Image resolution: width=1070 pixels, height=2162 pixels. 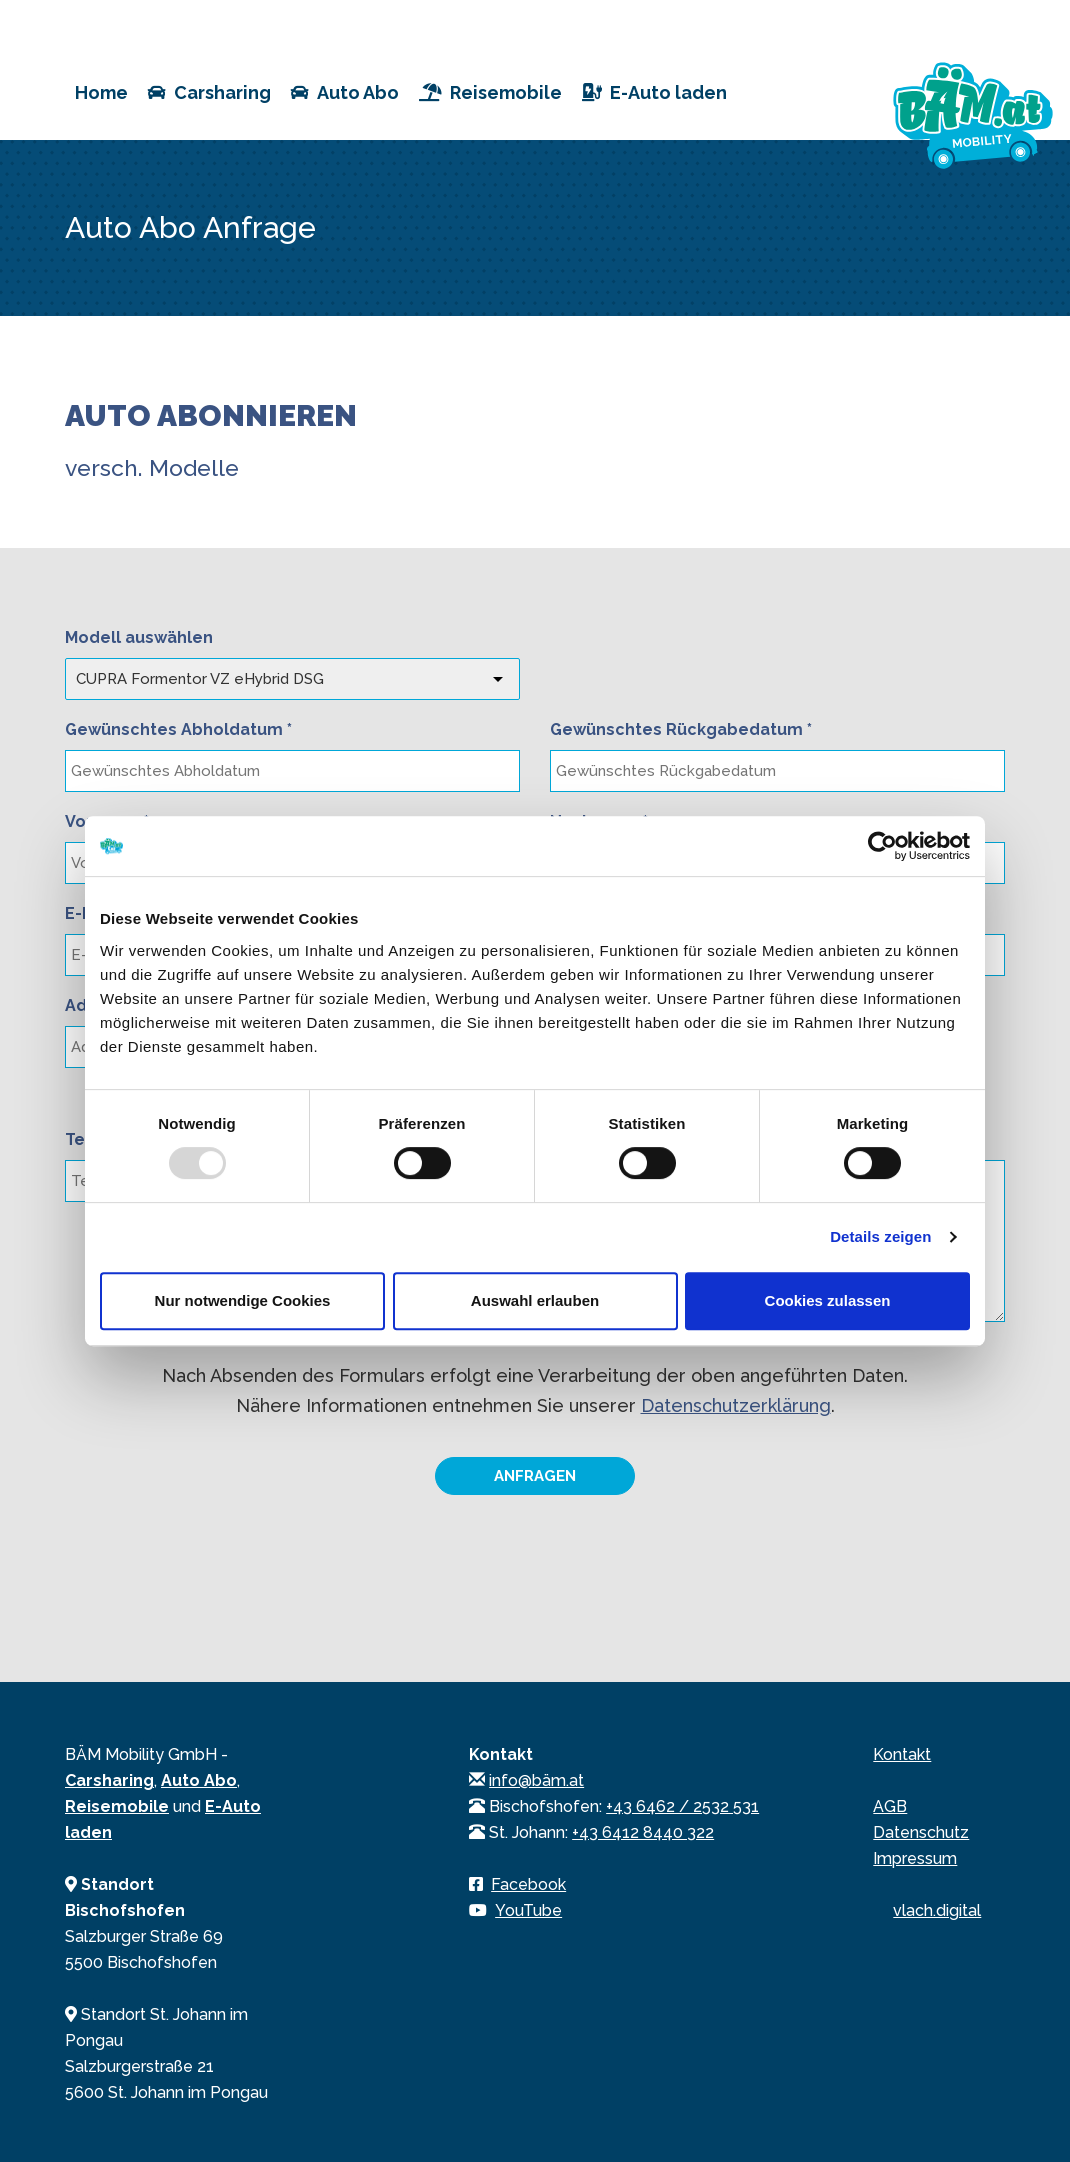 I want to click on Carsharing, so click(x=209, y=92).